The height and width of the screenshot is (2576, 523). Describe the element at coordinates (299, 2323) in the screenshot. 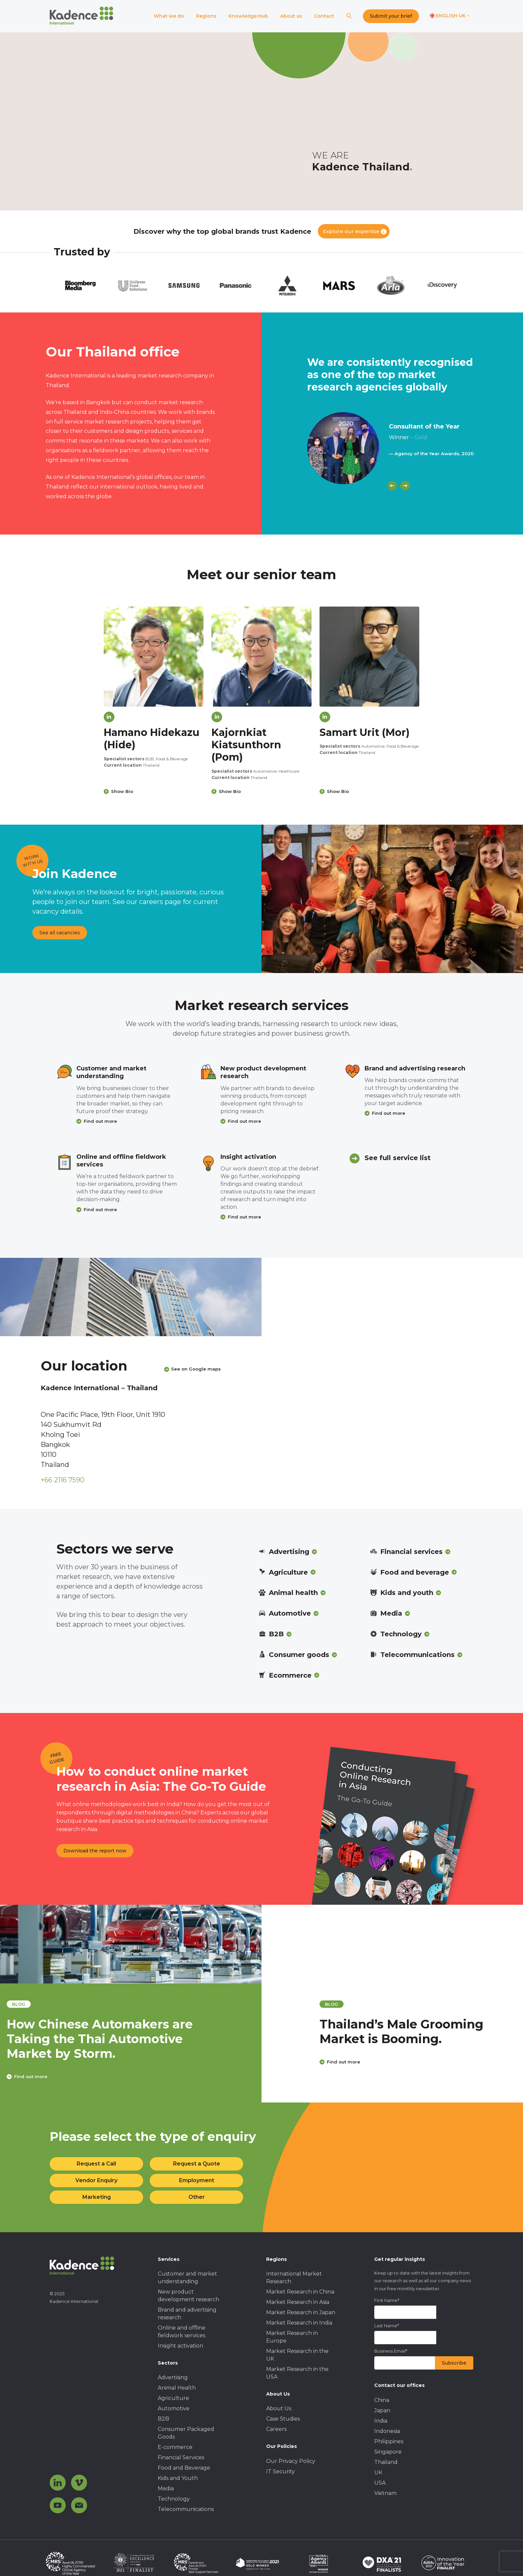

I see `Market Research in India [menuitem]` at that location.